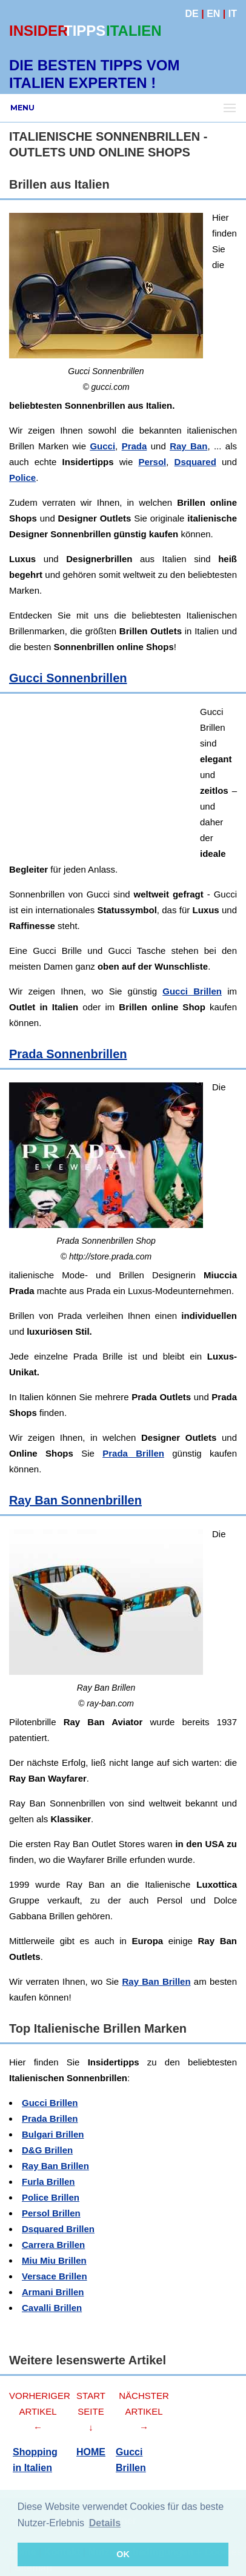 Image resolution: width=246 pixels, height=2576 pixels. What do you see at coordinates (133, 1453) in the screenshot?
I see `Prada Brillen` at bounding box center [133, 1453].